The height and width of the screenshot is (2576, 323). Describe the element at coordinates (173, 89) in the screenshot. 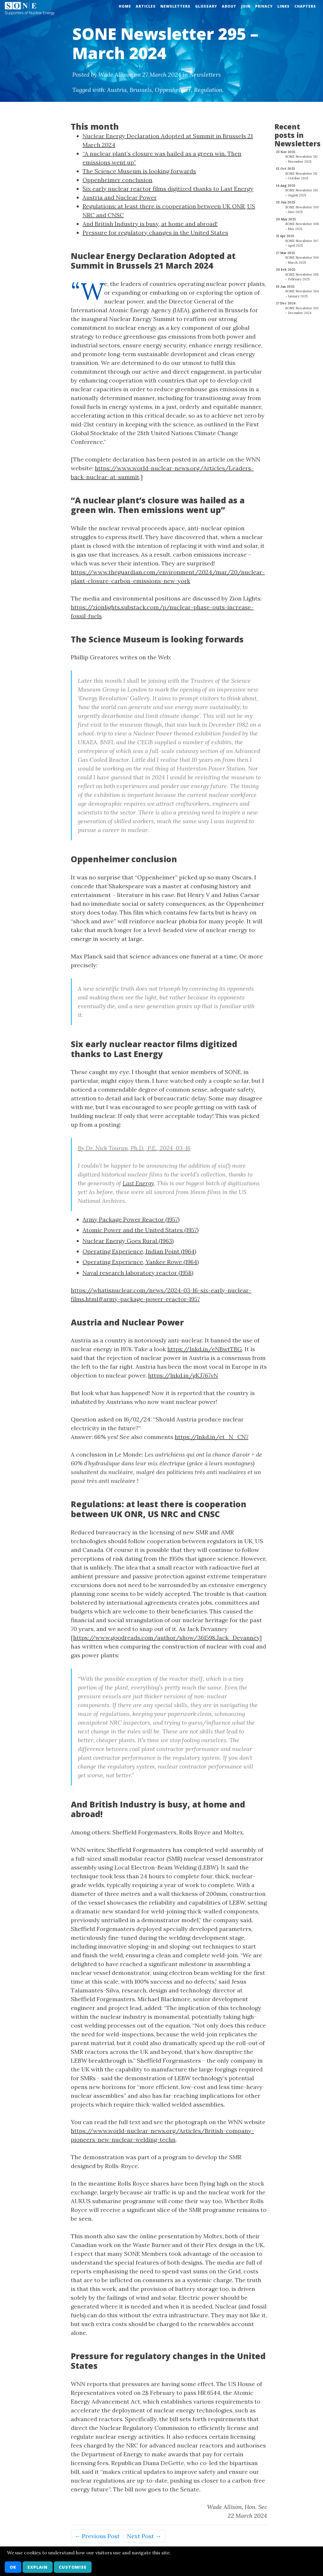

I see `Oppenheimer` at that location.